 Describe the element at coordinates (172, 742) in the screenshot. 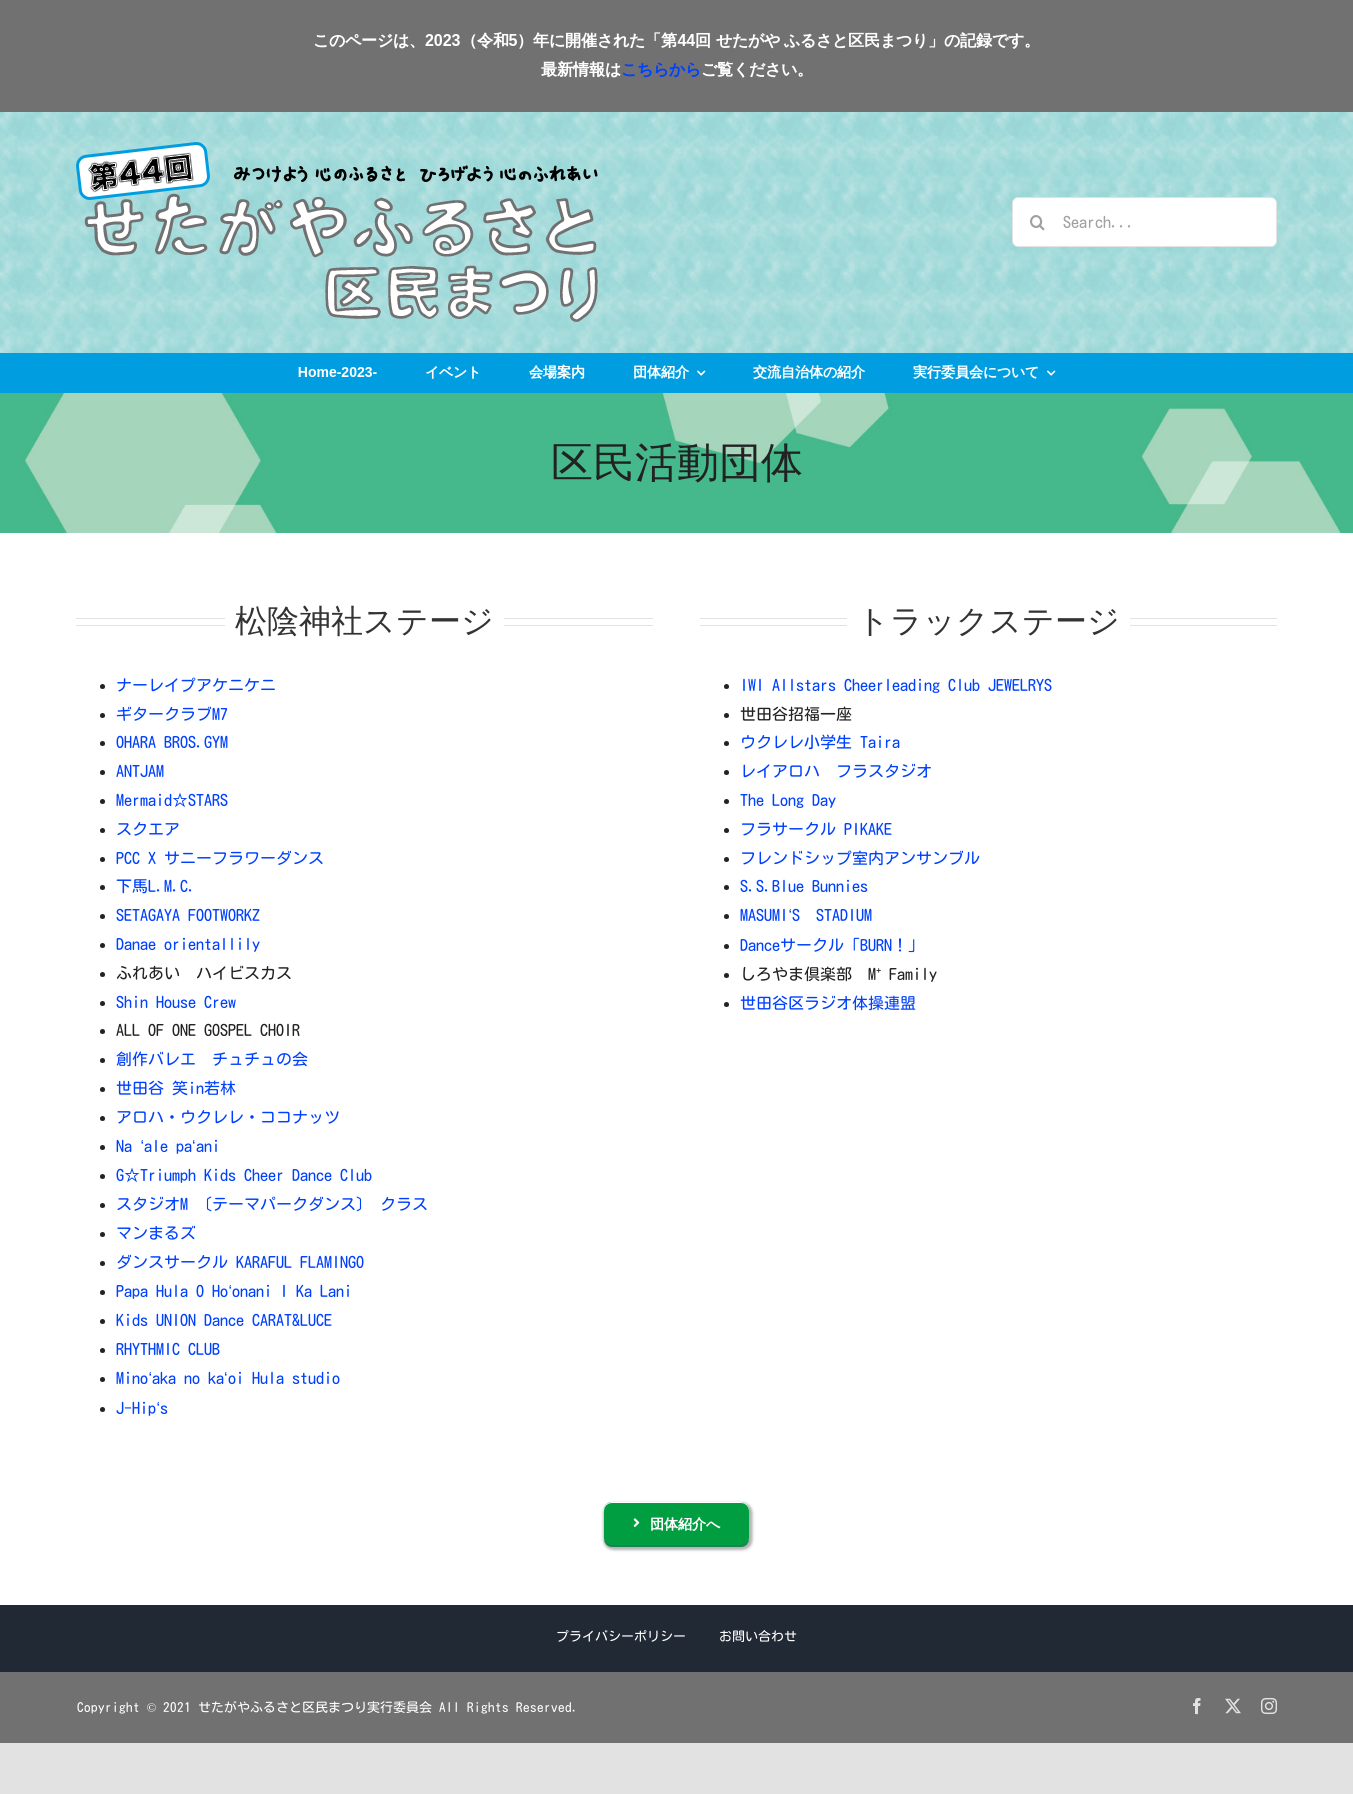

I see `OHARA BROS.GYM` at that location.